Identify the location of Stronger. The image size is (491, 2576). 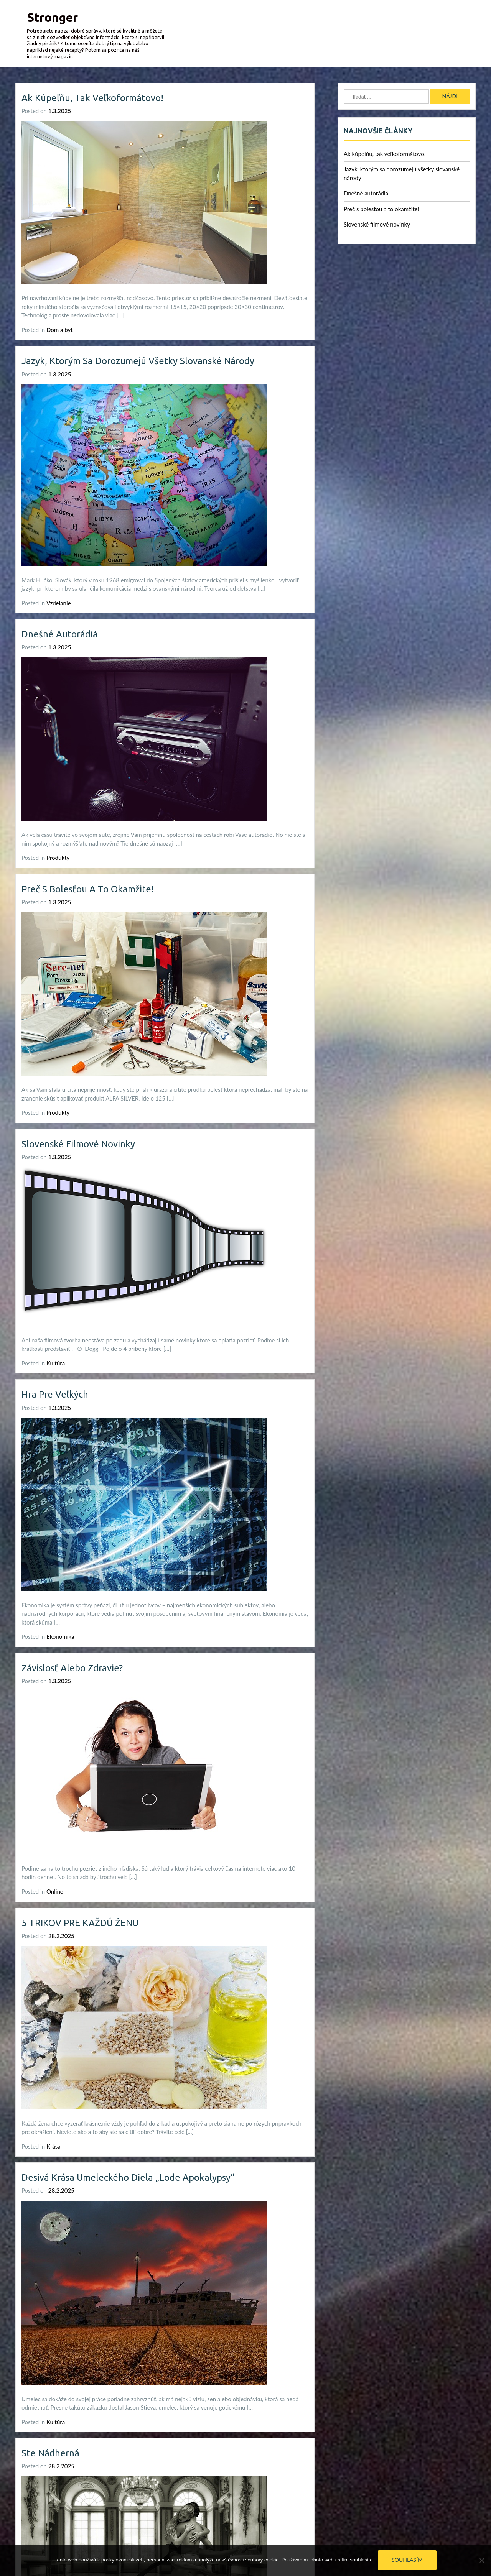
(52, 17).